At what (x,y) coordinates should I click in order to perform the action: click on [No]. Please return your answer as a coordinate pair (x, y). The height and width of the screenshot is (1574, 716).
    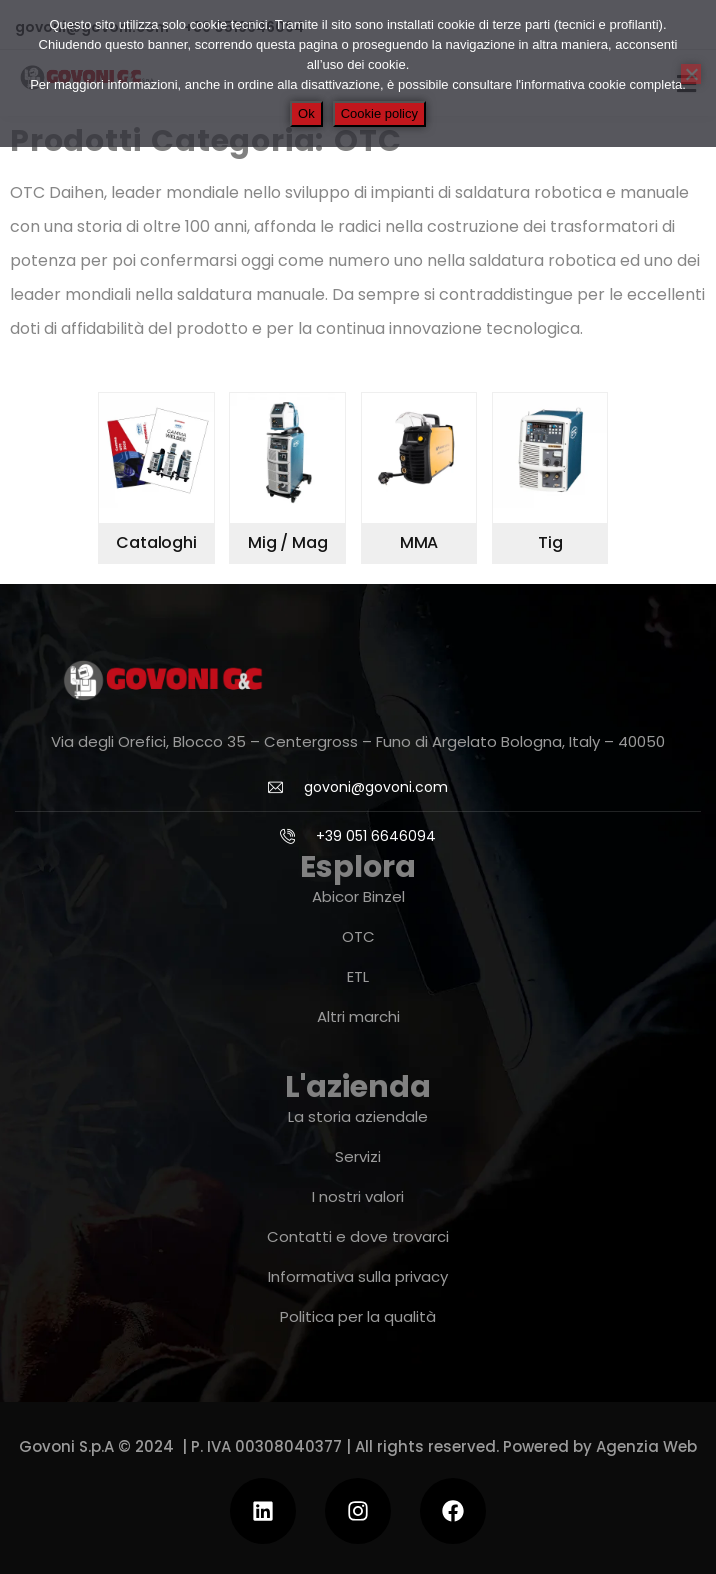
    Looking at the image, I should click on (691, 74).